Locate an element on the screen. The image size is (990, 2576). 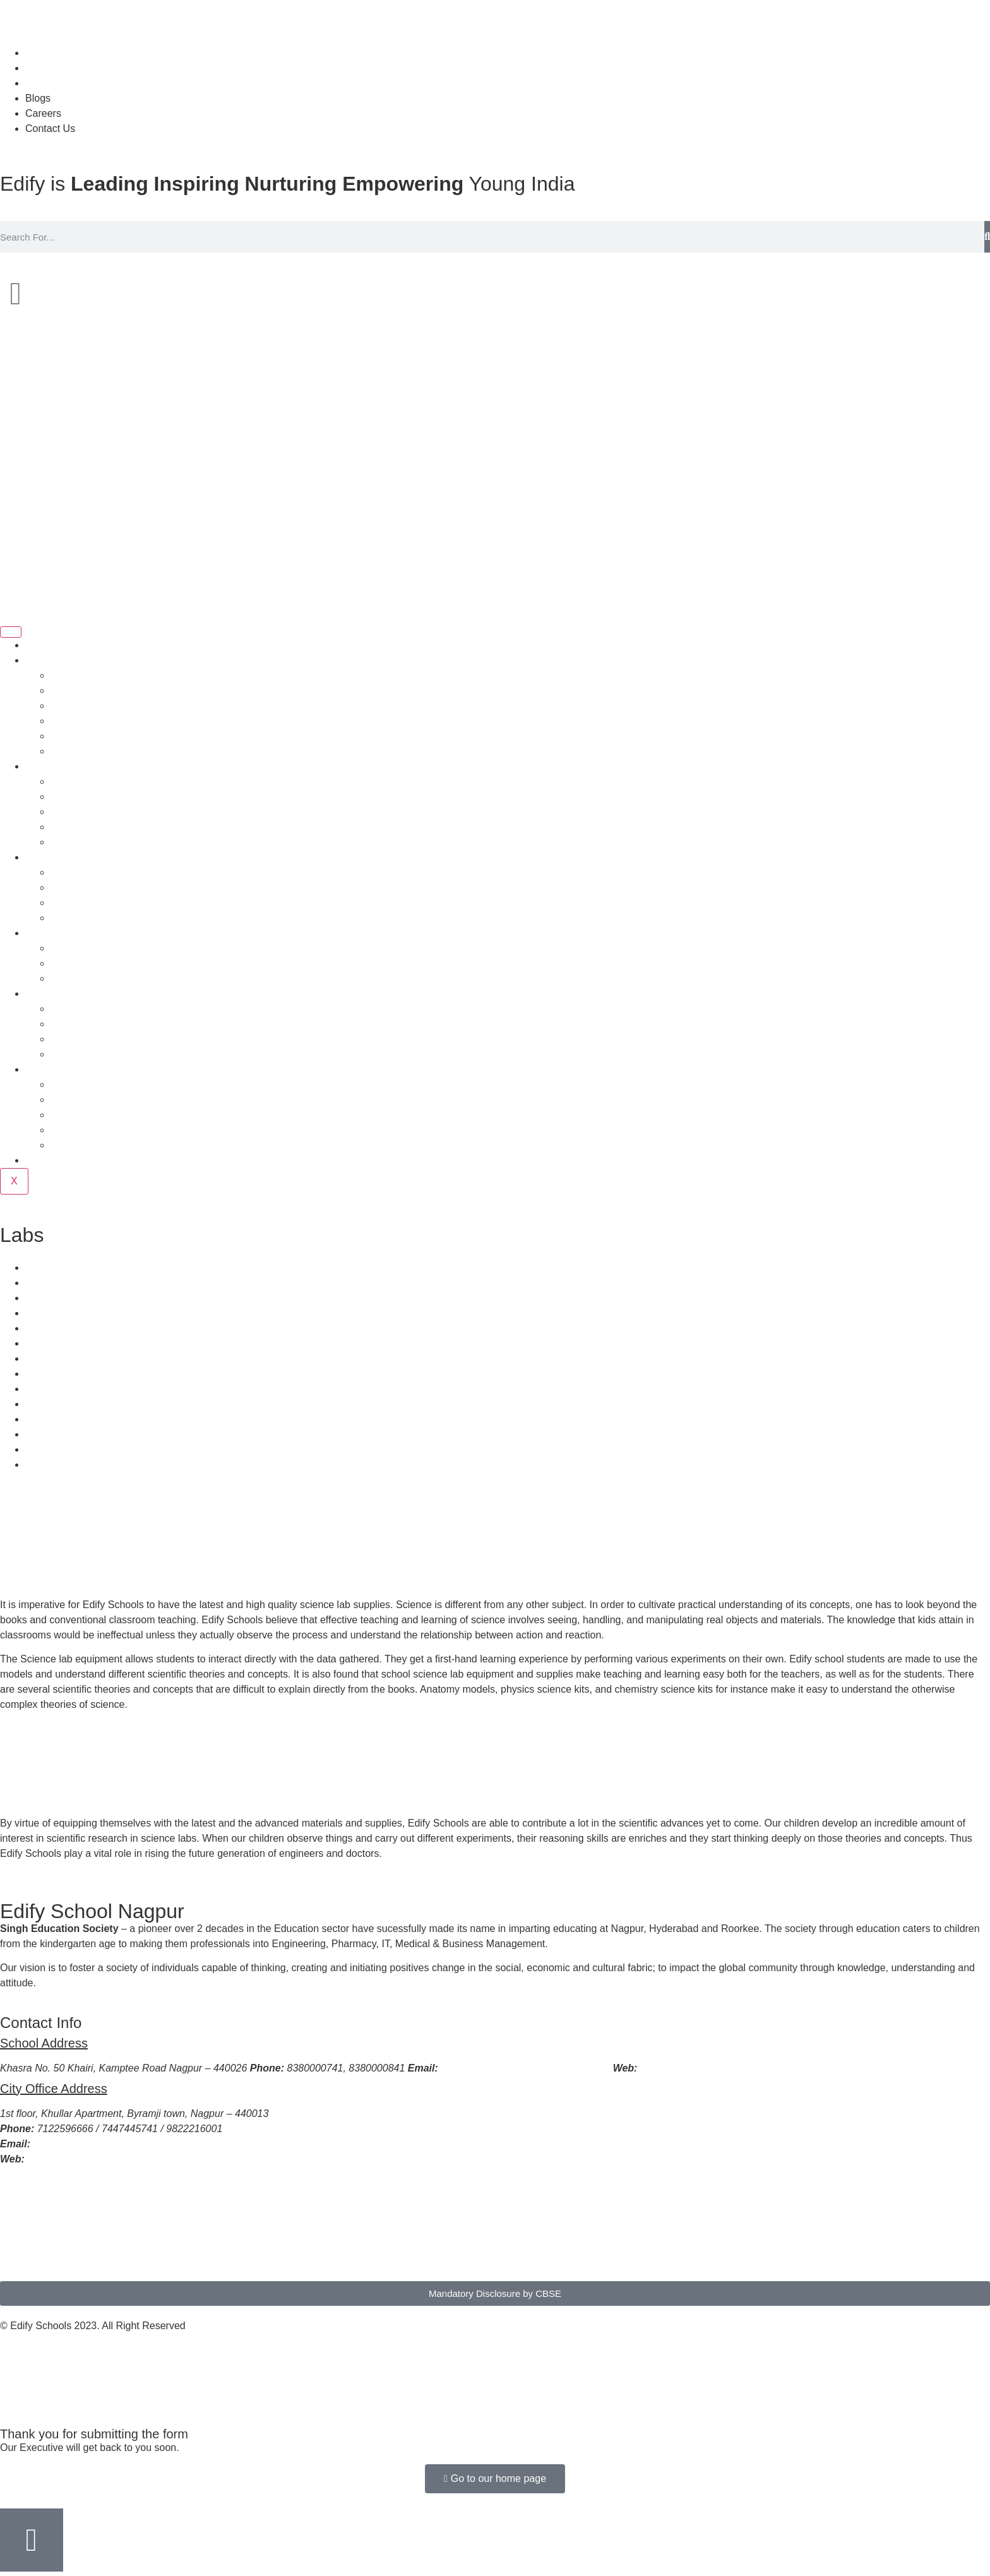
Video Gallery is located at coordinates (81, 1114).